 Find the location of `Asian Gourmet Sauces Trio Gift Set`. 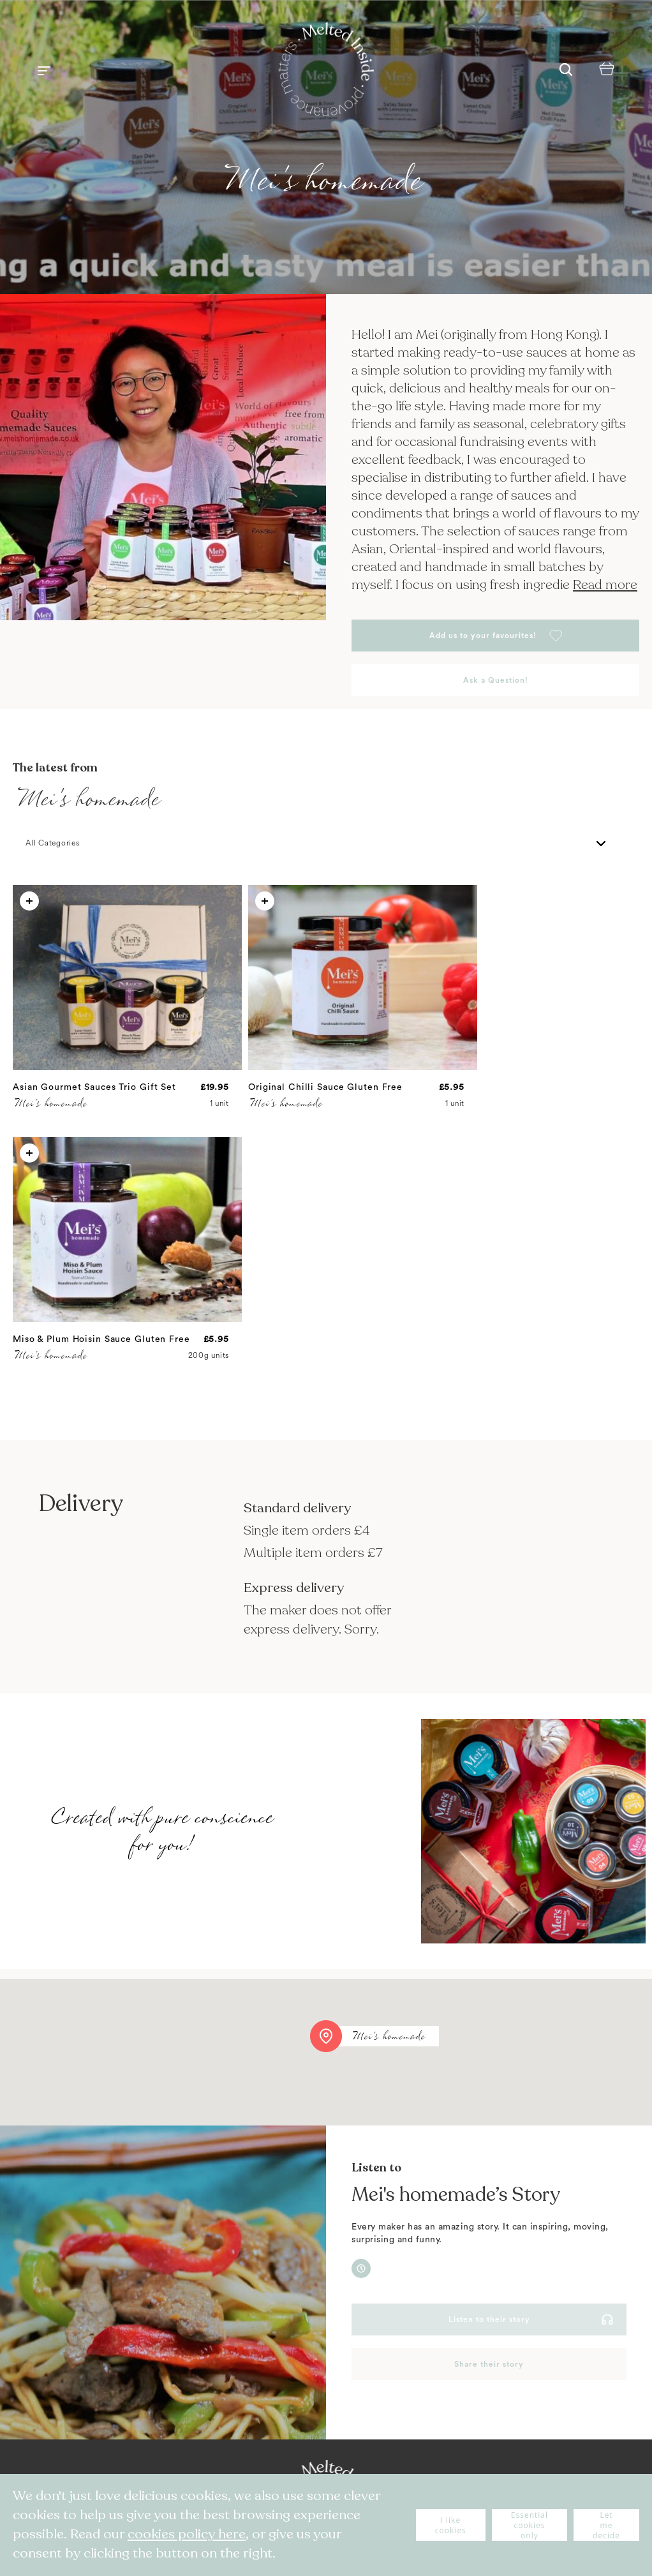

Asian Gourmet Sauces Trio Gift Set is located at coordinates (94, 1087).